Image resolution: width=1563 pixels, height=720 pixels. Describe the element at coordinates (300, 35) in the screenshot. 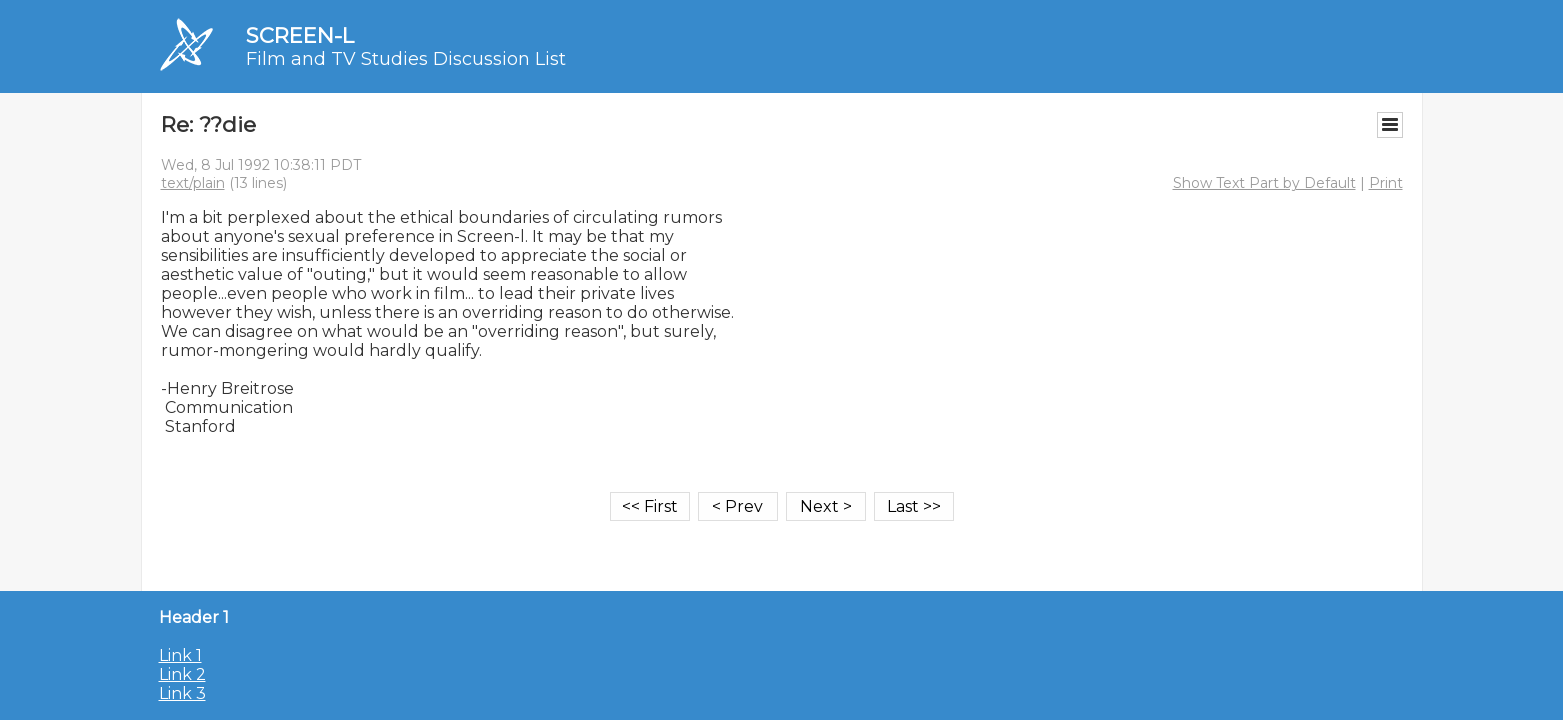

I see `SCREEN-L` at that location.